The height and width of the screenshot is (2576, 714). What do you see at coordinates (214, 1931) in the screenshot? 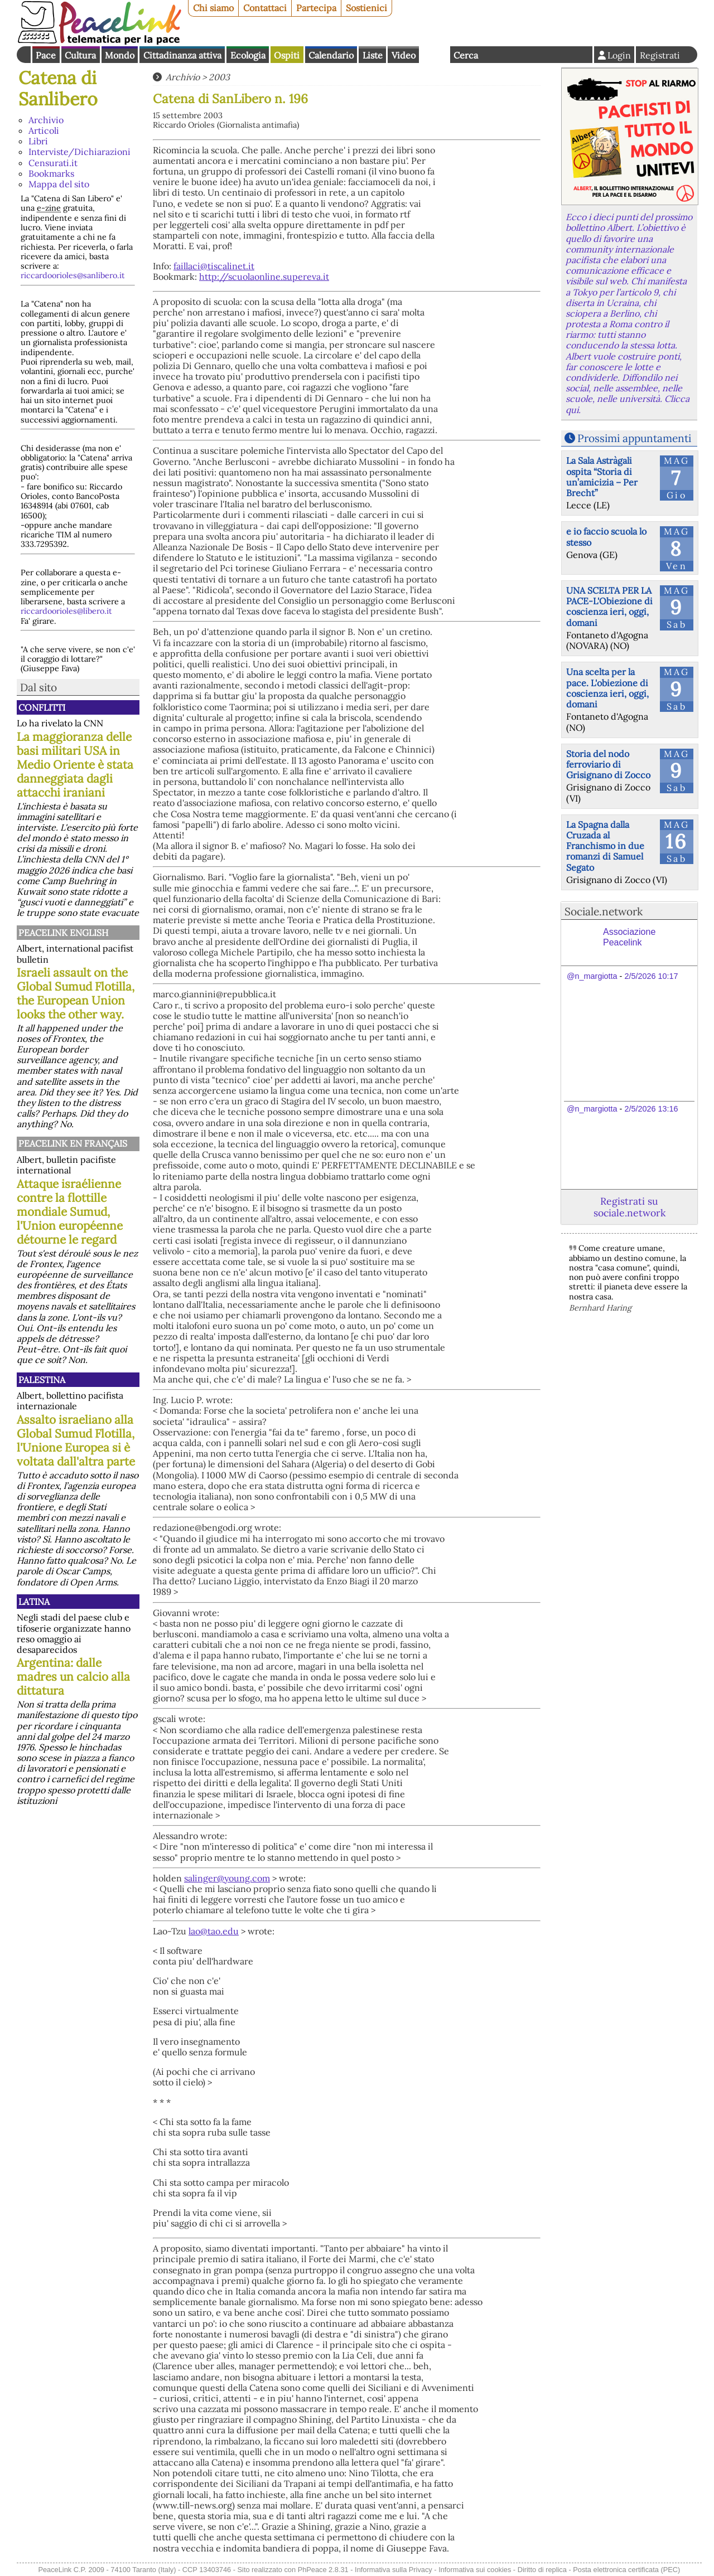
I see `lao@tao.edu` at bounding box center [214, 1931].